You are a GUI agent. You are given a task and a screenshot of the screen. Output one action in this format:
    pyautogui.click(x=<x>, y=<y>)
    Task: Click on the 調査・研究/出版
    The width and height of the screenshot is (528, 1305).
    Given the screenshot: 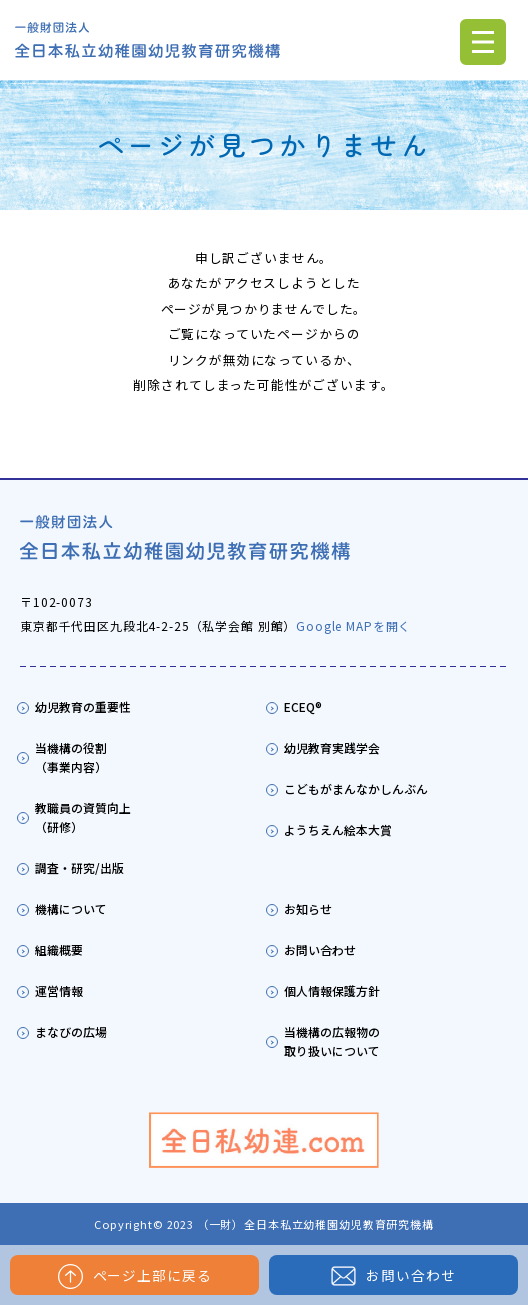 What is the action you would take?
    pyautogui.click(x=79, y=867)
    